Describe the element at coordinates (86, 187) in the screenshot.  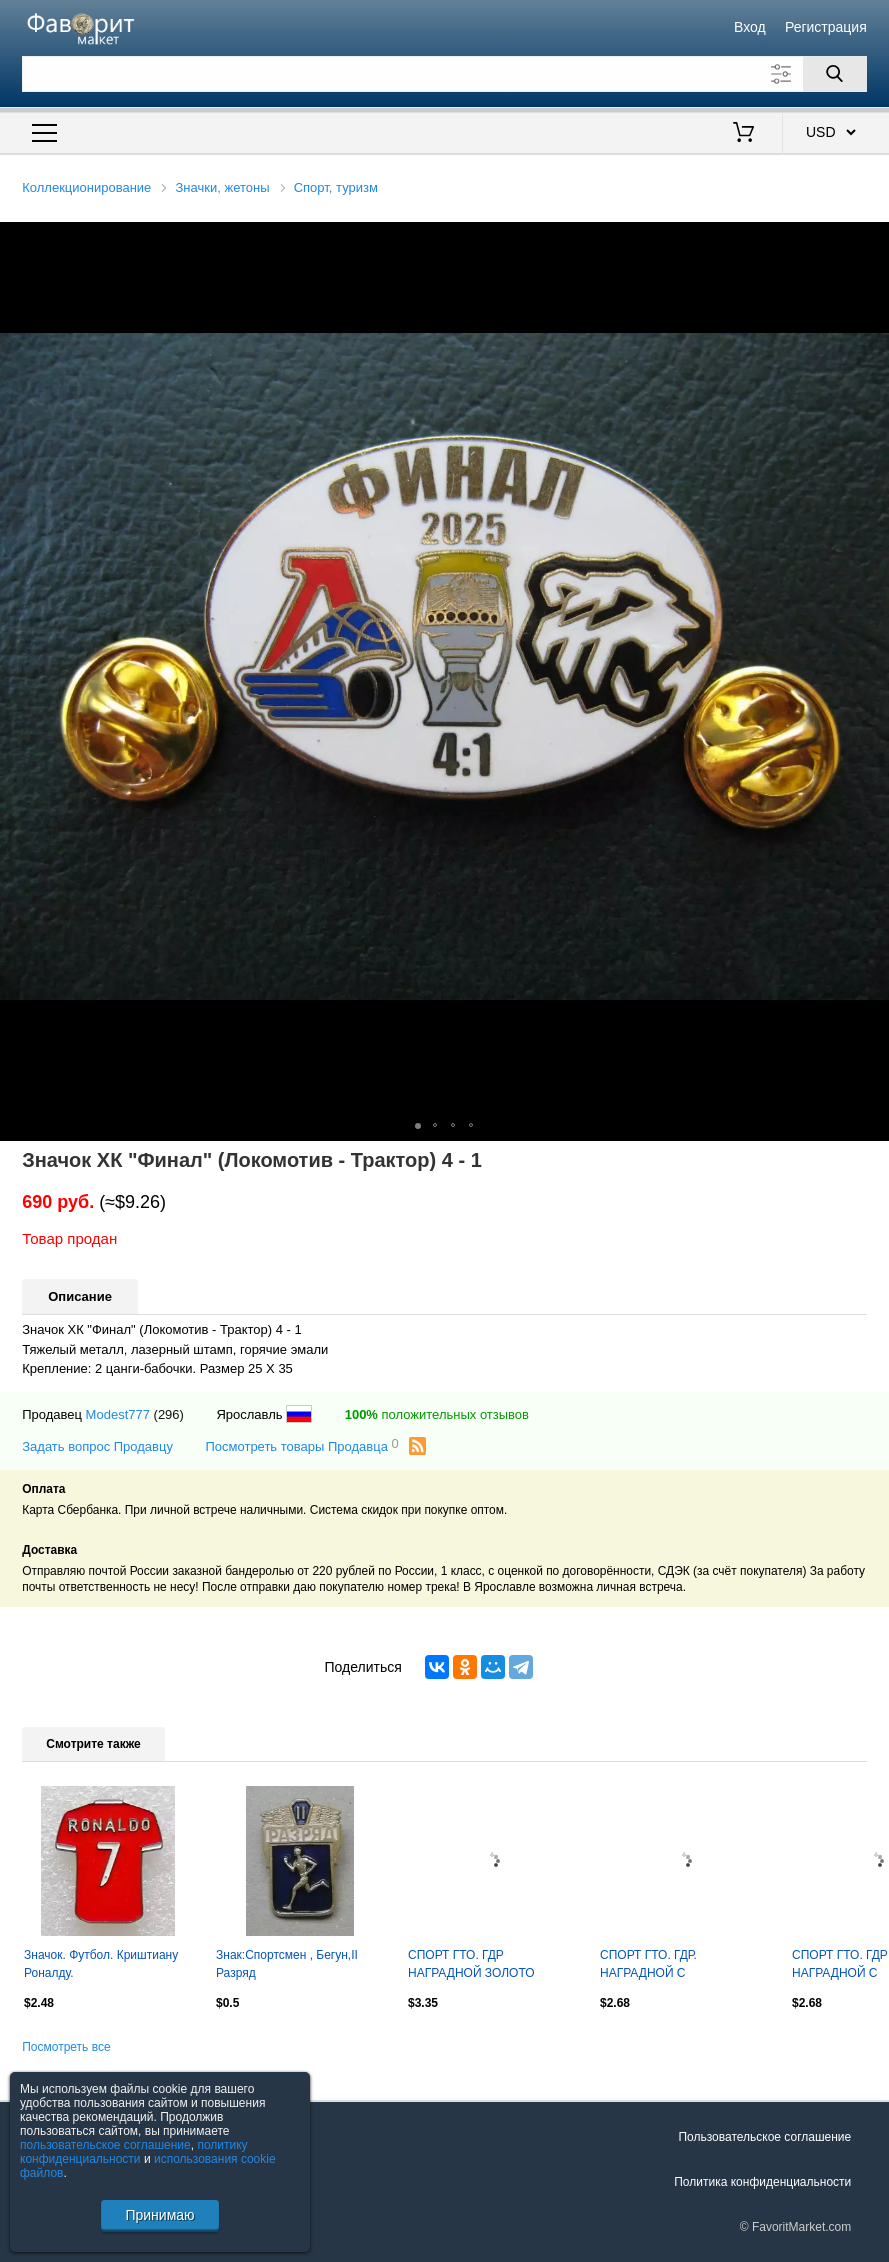
I see `Коллекционирование` at that location.